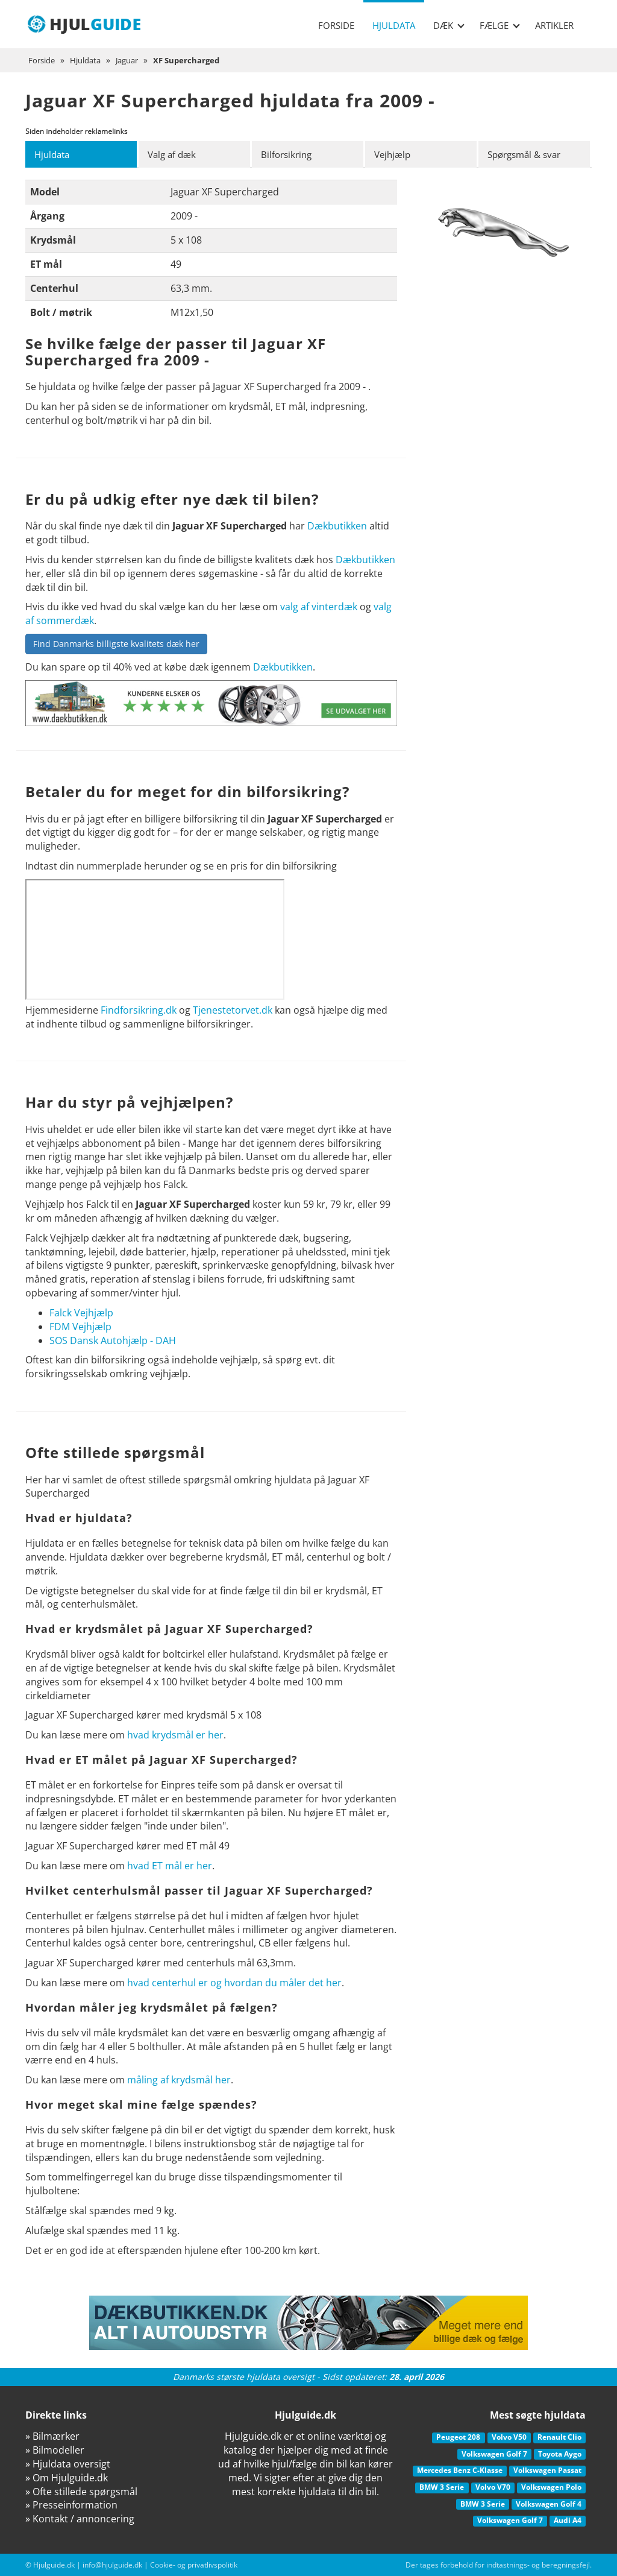 The height and width of the screenshot is (2576, 617). I want to click on Falck Vejhjælp, so click(81, 1312).